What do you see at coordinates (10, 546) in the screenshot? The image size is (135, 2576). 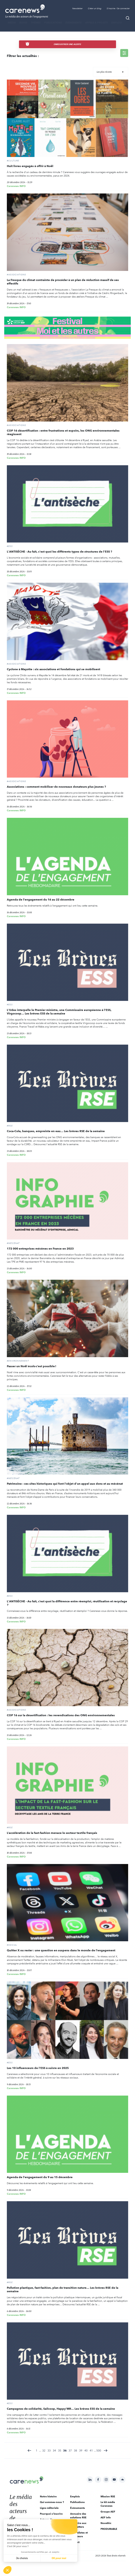 I see `#ESS` at bounding box center [10, 546].